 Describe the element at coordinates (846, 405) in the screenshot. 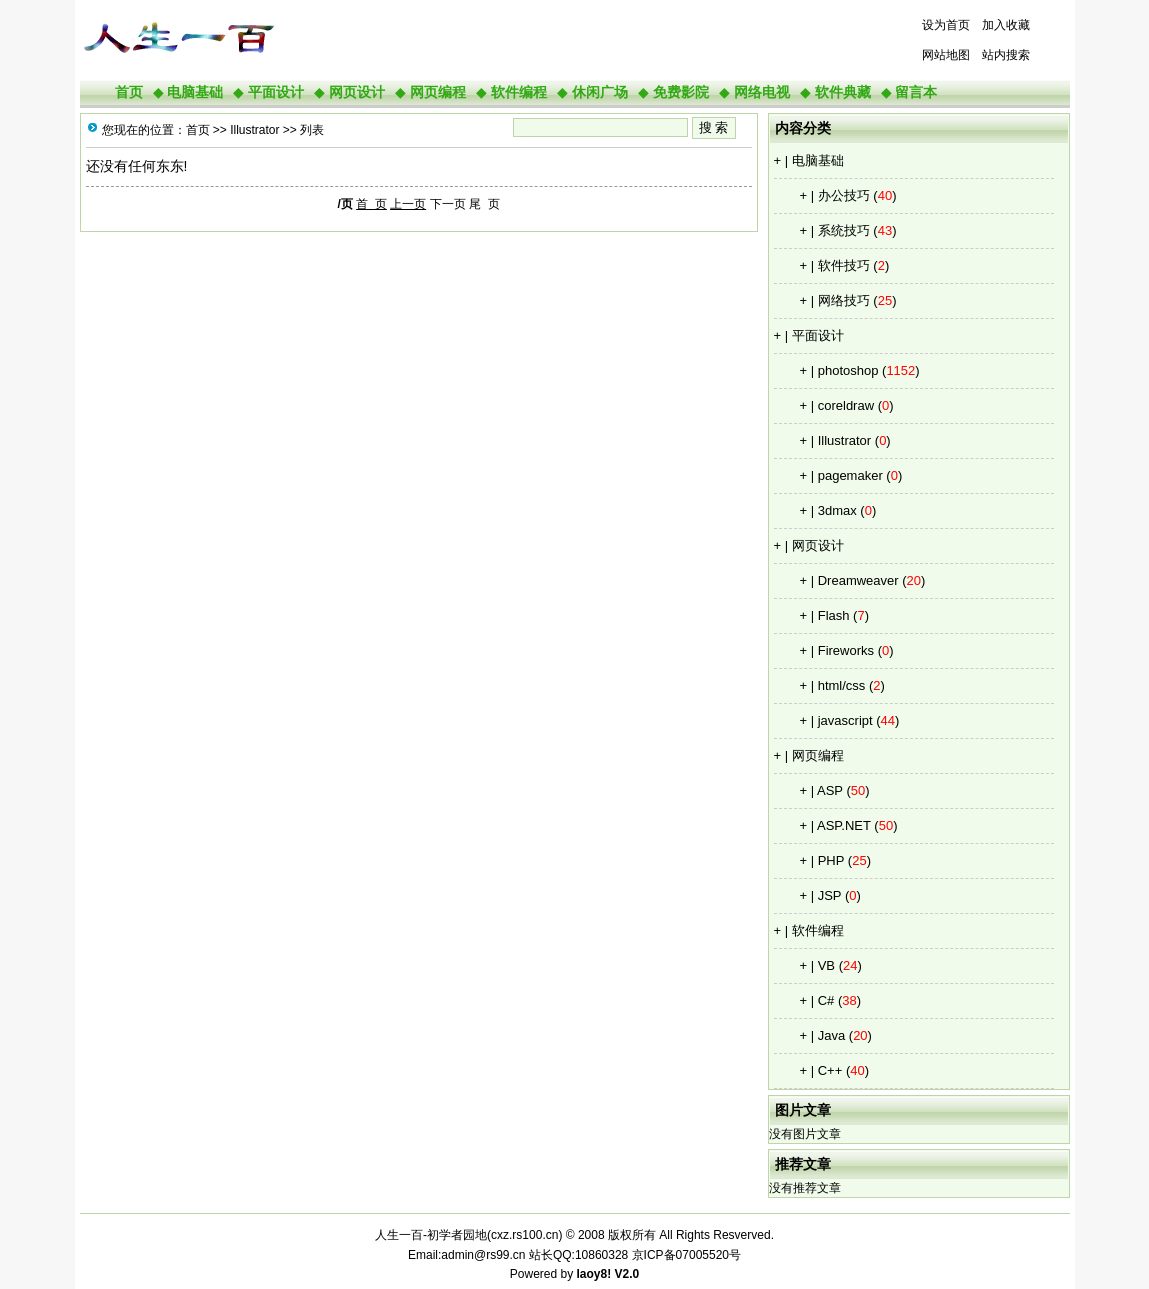

I see `coreldraw` at that location.